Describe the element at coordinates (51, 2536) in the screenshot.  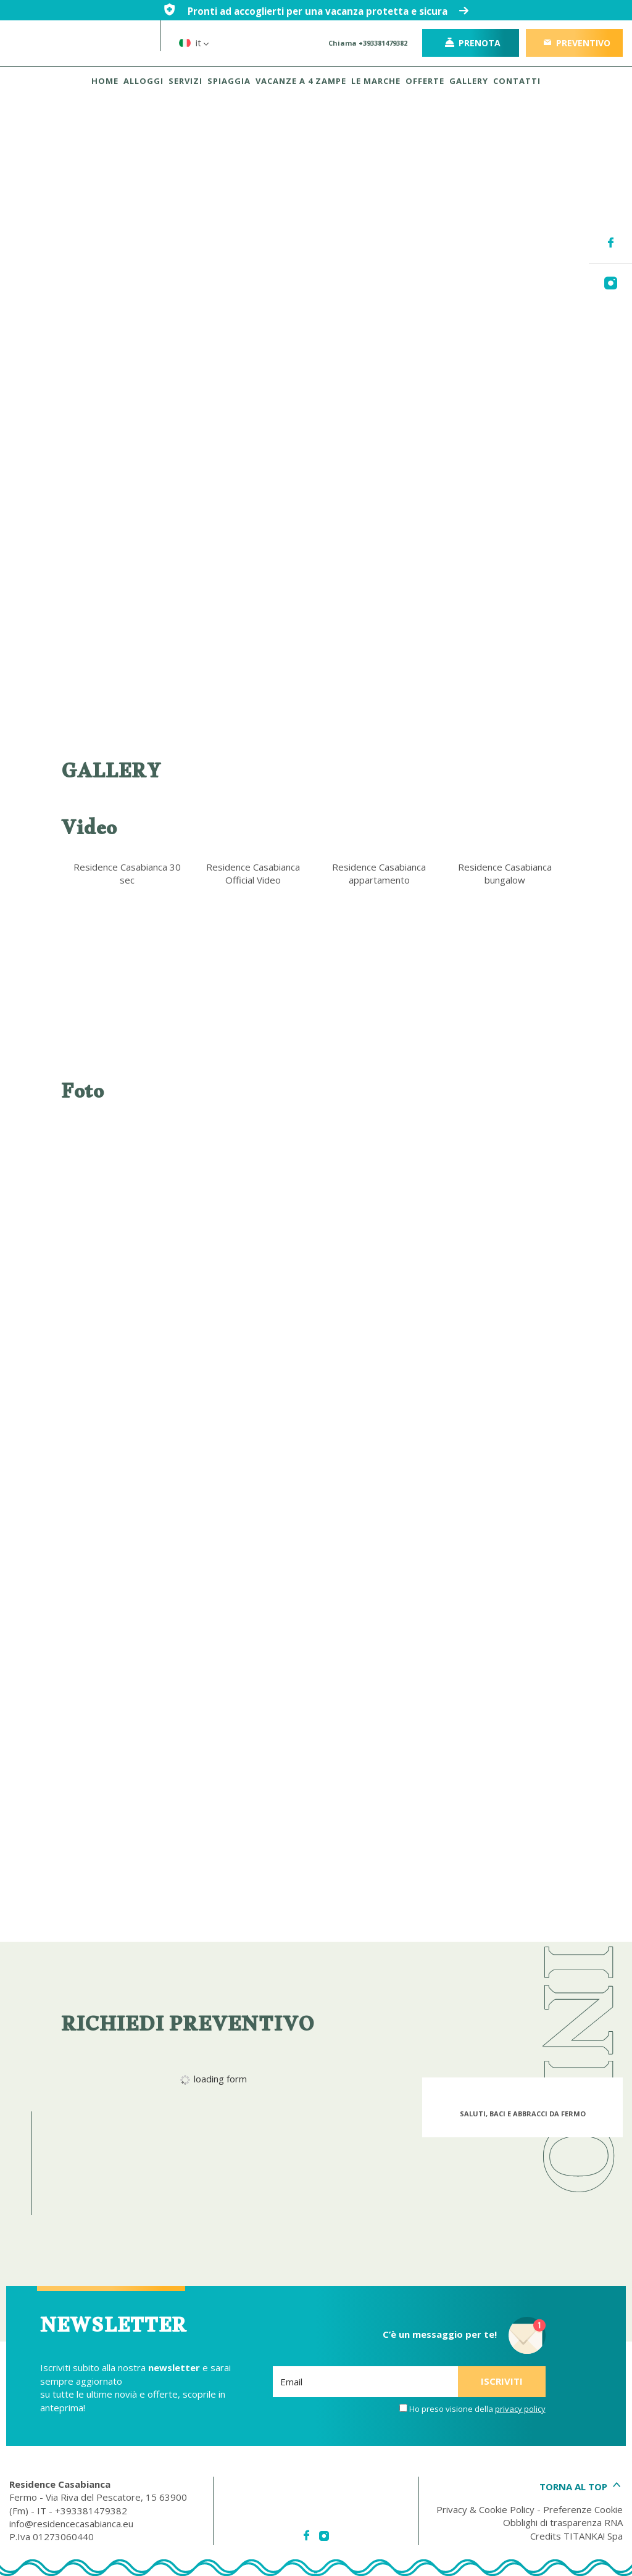
I see `P.Iva 01273060440` at that location.